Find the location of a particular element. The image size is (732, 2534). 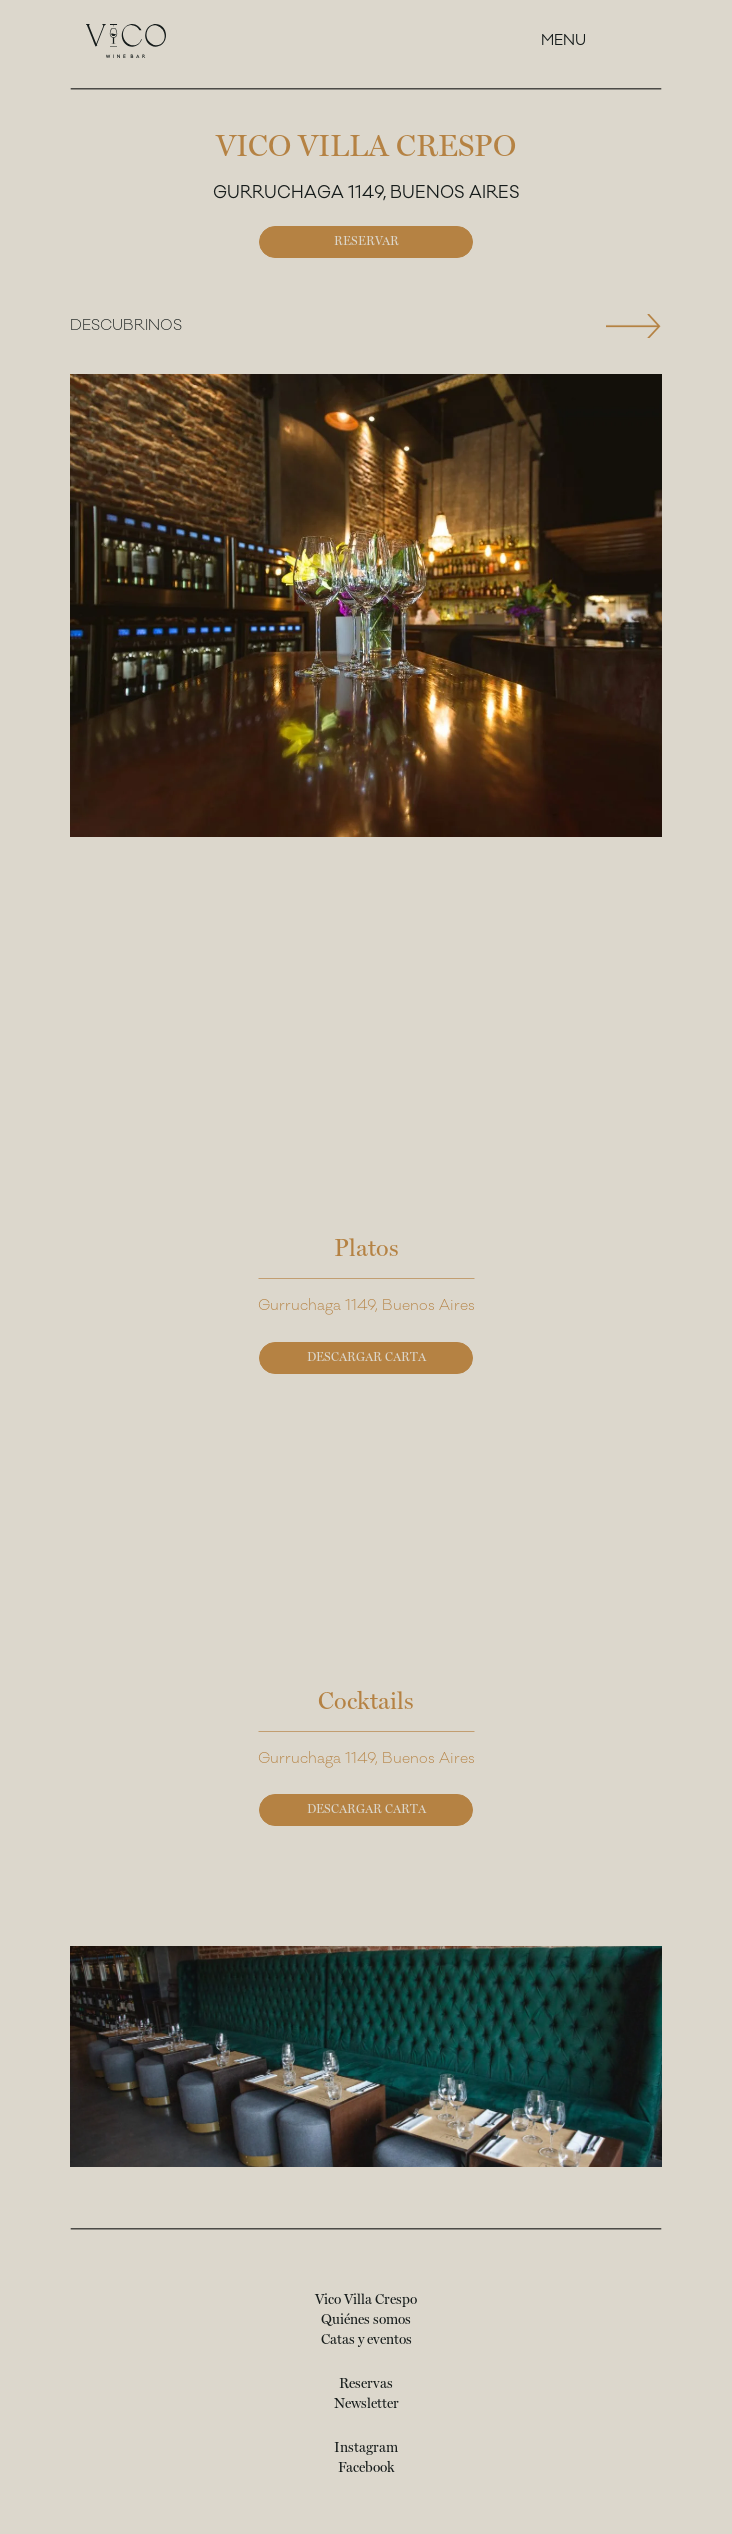

Instagram is located at coordinates (366, 2448).